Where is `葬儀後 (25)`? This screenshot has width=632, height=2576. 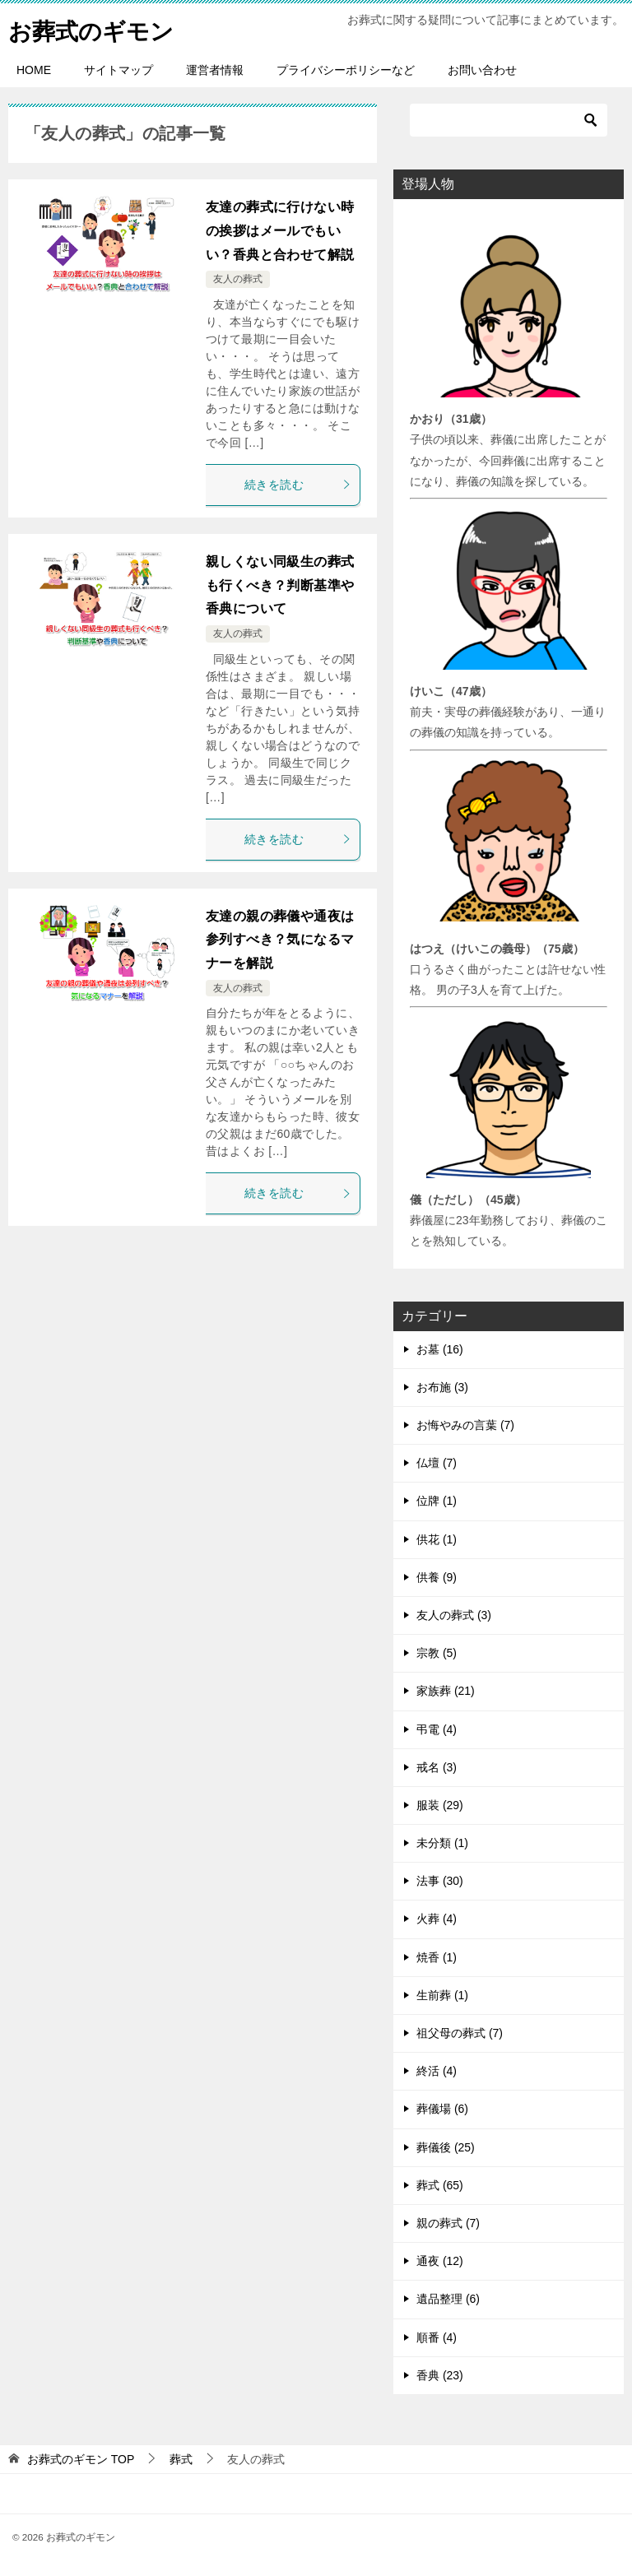
葬儀後 (25) is located at coordinates (445, 2147).